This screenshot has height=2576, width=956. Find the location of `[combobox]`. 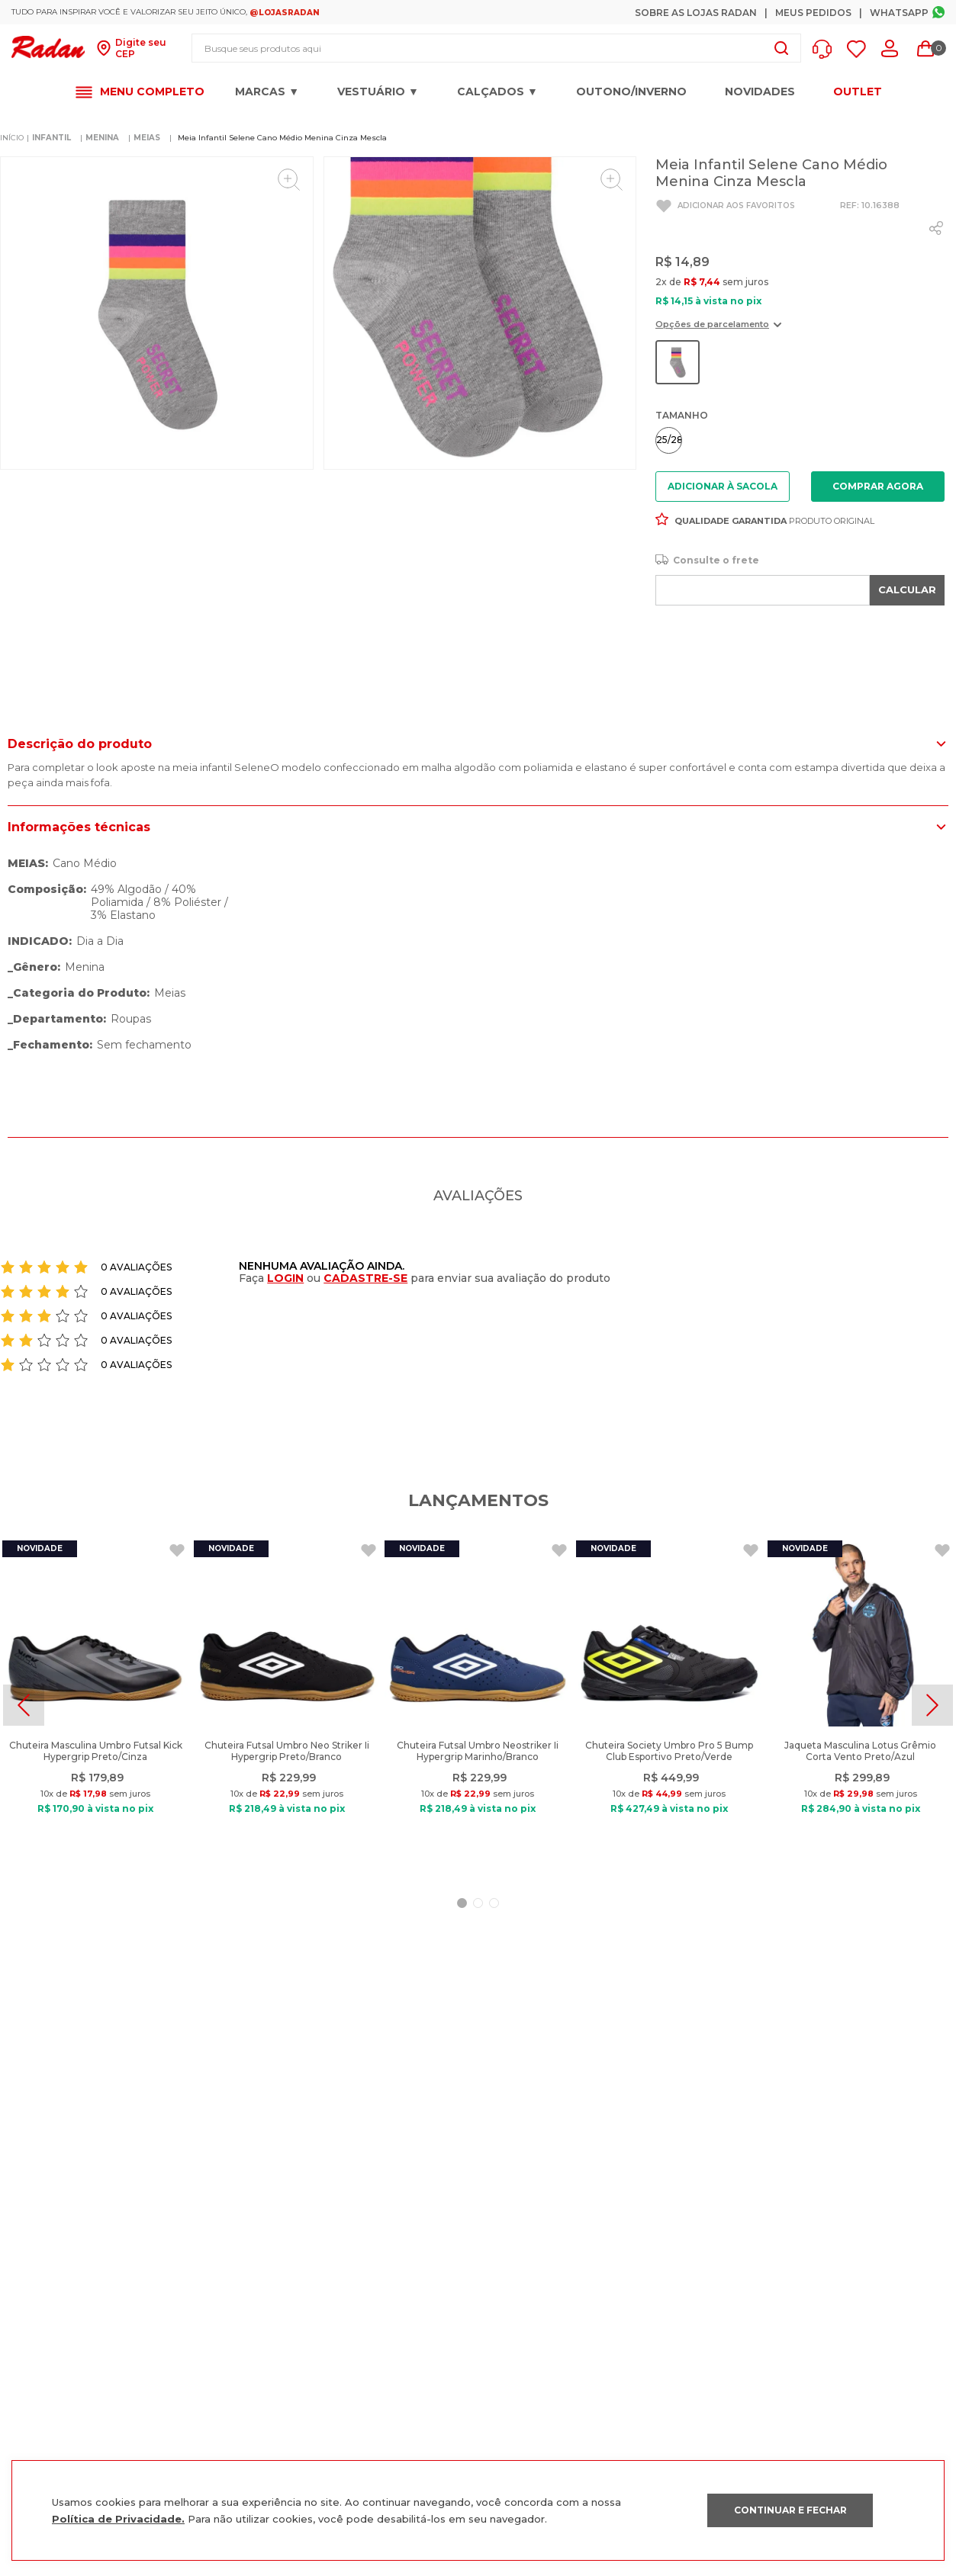

[combobox] is located at coordinates (496, 48).